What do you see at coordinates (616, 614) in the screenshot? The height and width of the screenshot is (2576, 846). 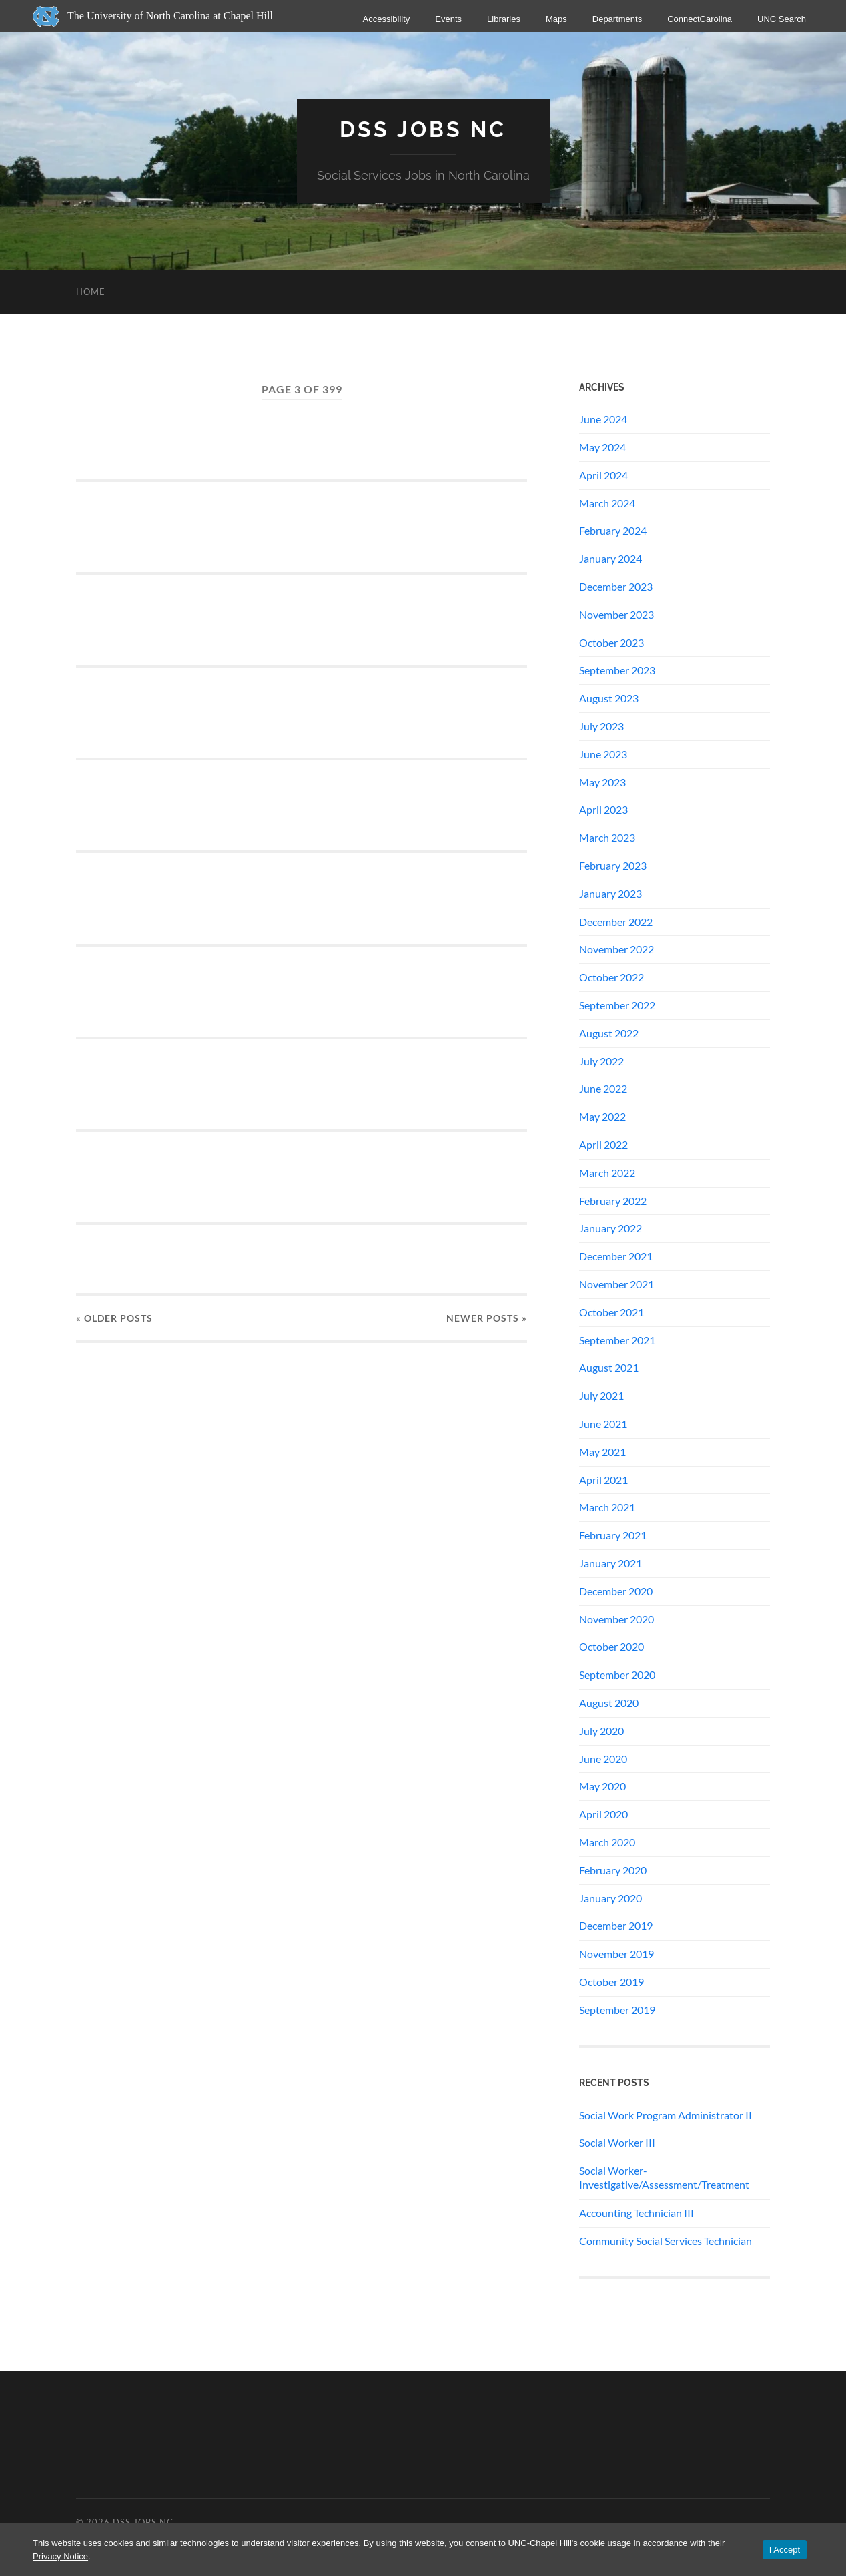 I see `November 2023` at bounding box center [616, 614].